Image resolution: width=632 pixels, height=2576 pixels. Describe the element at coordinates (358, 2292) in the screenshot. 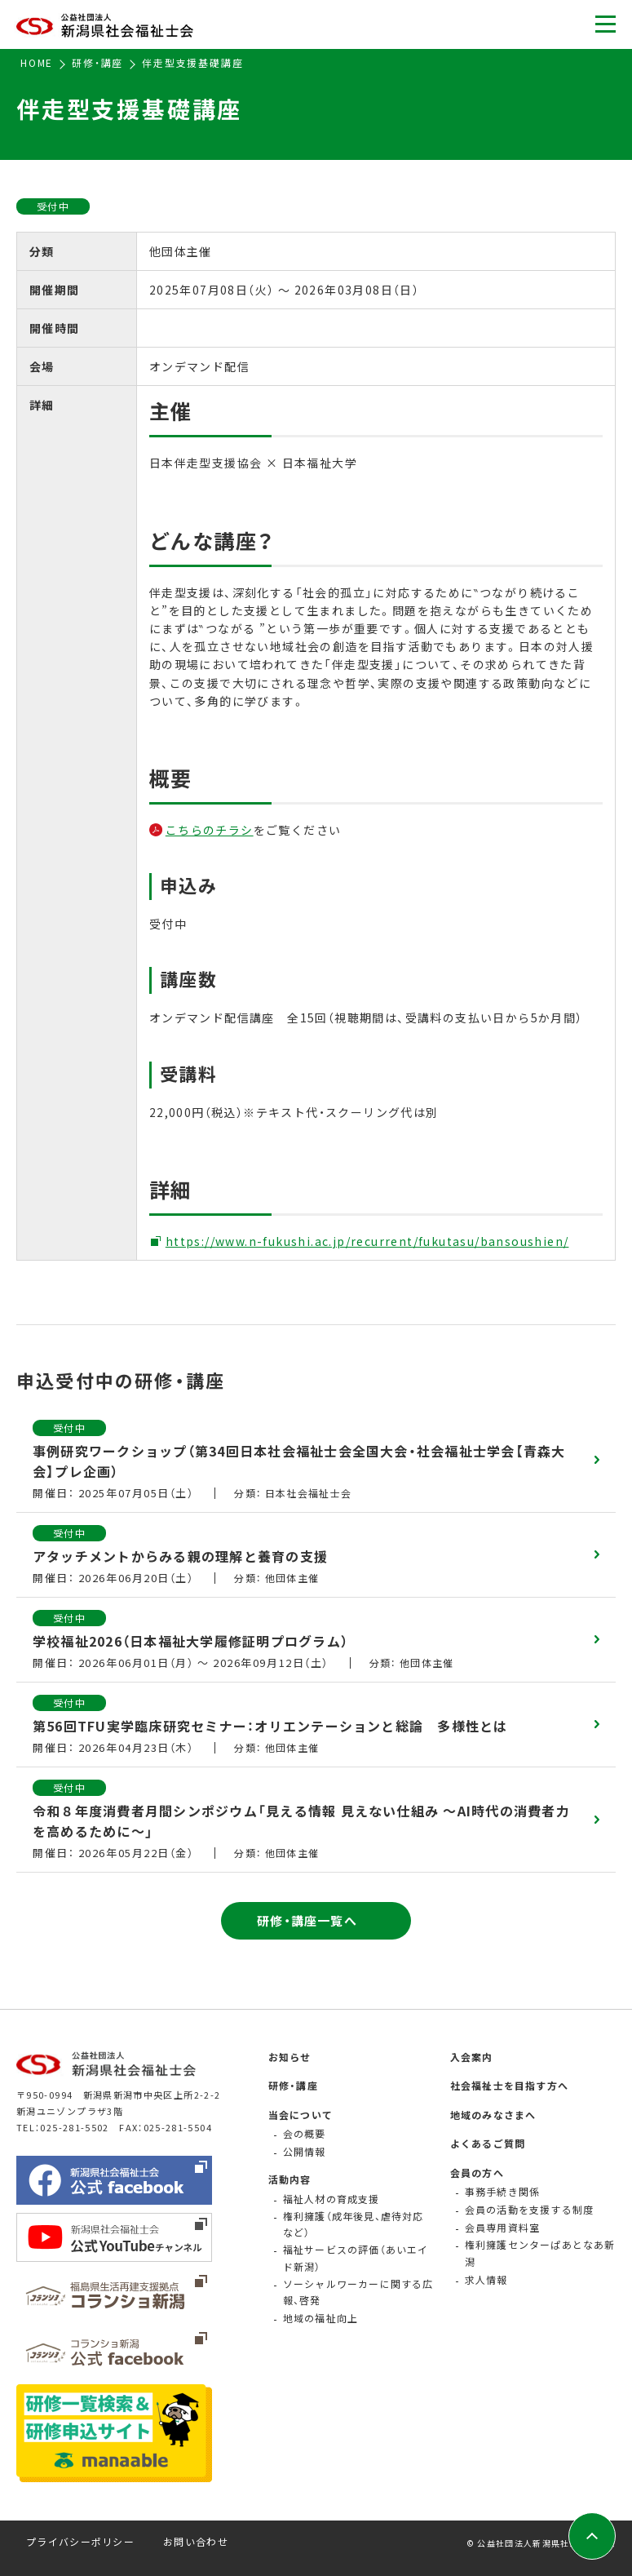

I see `ソーシャルワーカーに関する広報、啓発` at that location.